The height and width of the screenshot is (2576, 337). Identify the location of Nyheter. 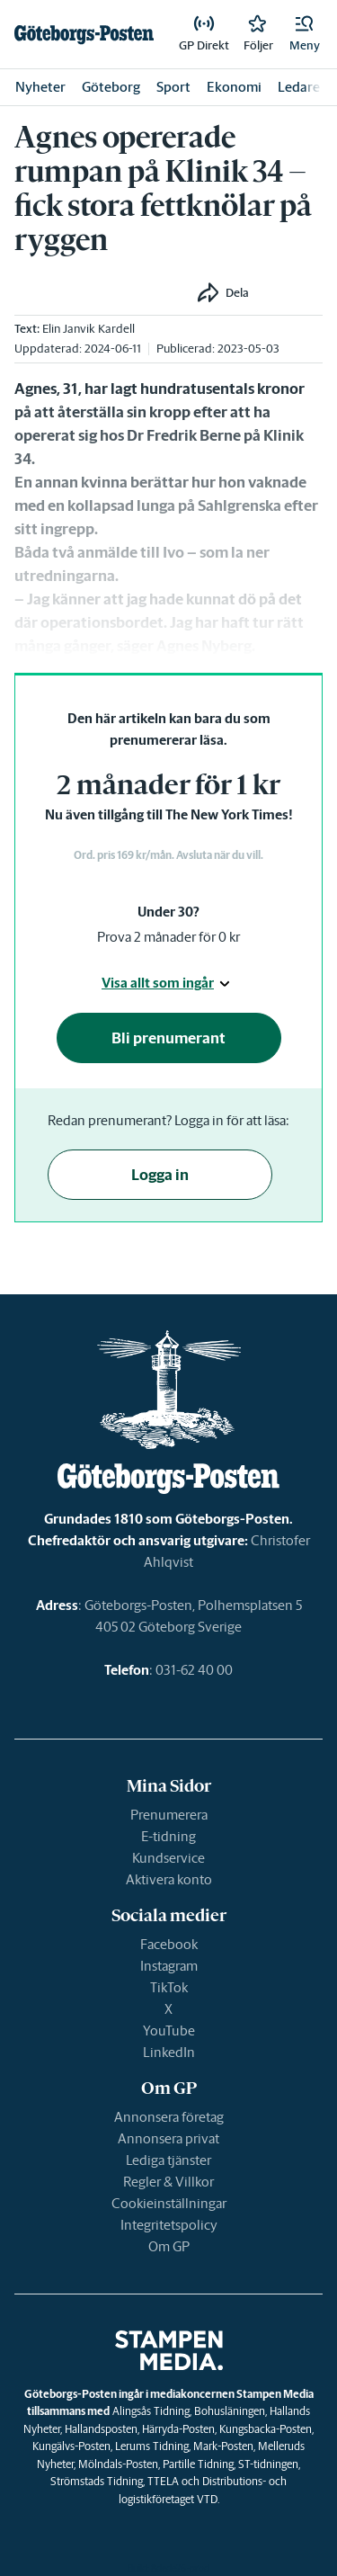
(40, 86).